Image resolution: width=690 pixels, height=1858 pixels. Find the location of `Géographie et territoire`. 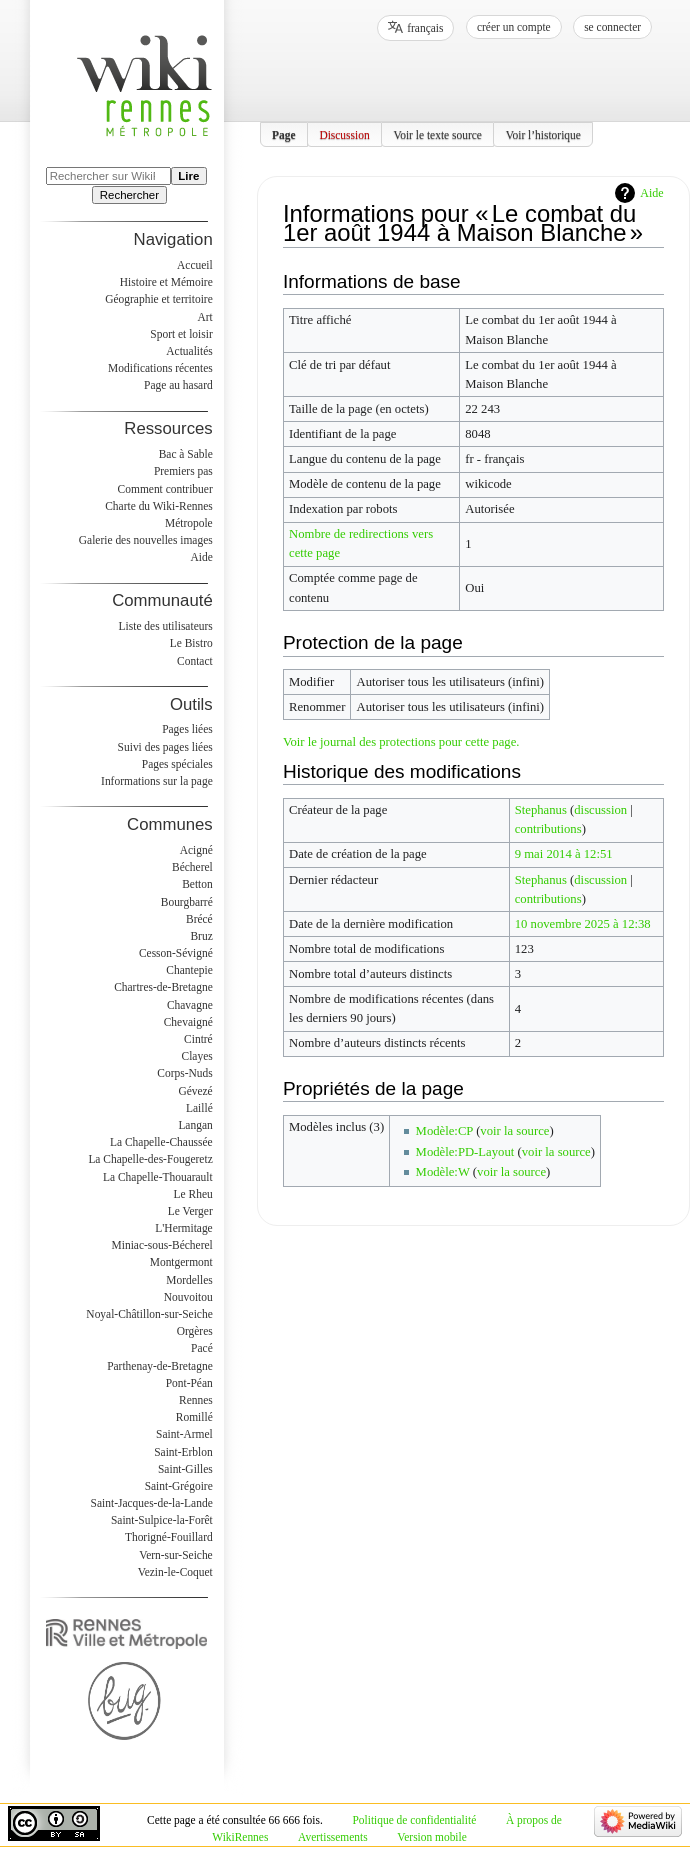

Géographie et territoire is located at coordinates (158, 299).